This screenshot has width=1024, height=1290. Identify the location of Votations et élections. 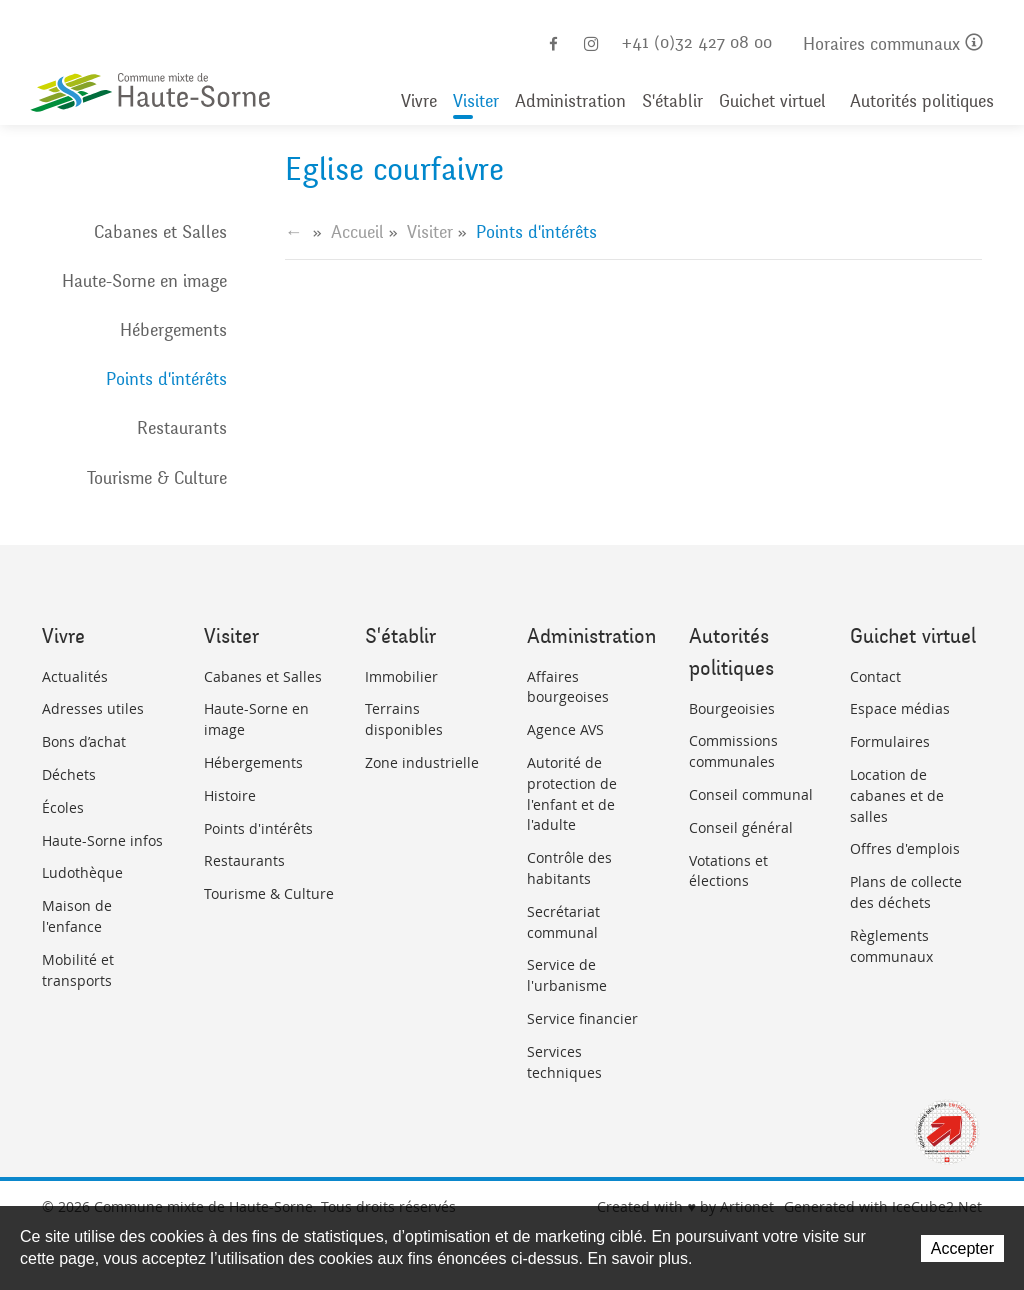
(728, 871).